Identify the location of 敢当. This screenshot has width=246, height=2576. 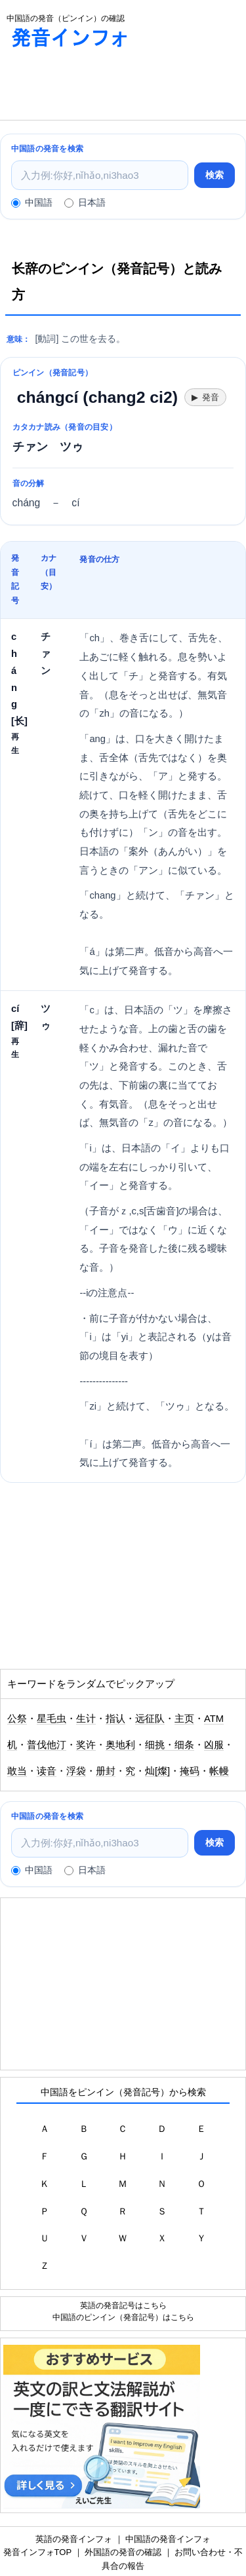
(17, 1771).